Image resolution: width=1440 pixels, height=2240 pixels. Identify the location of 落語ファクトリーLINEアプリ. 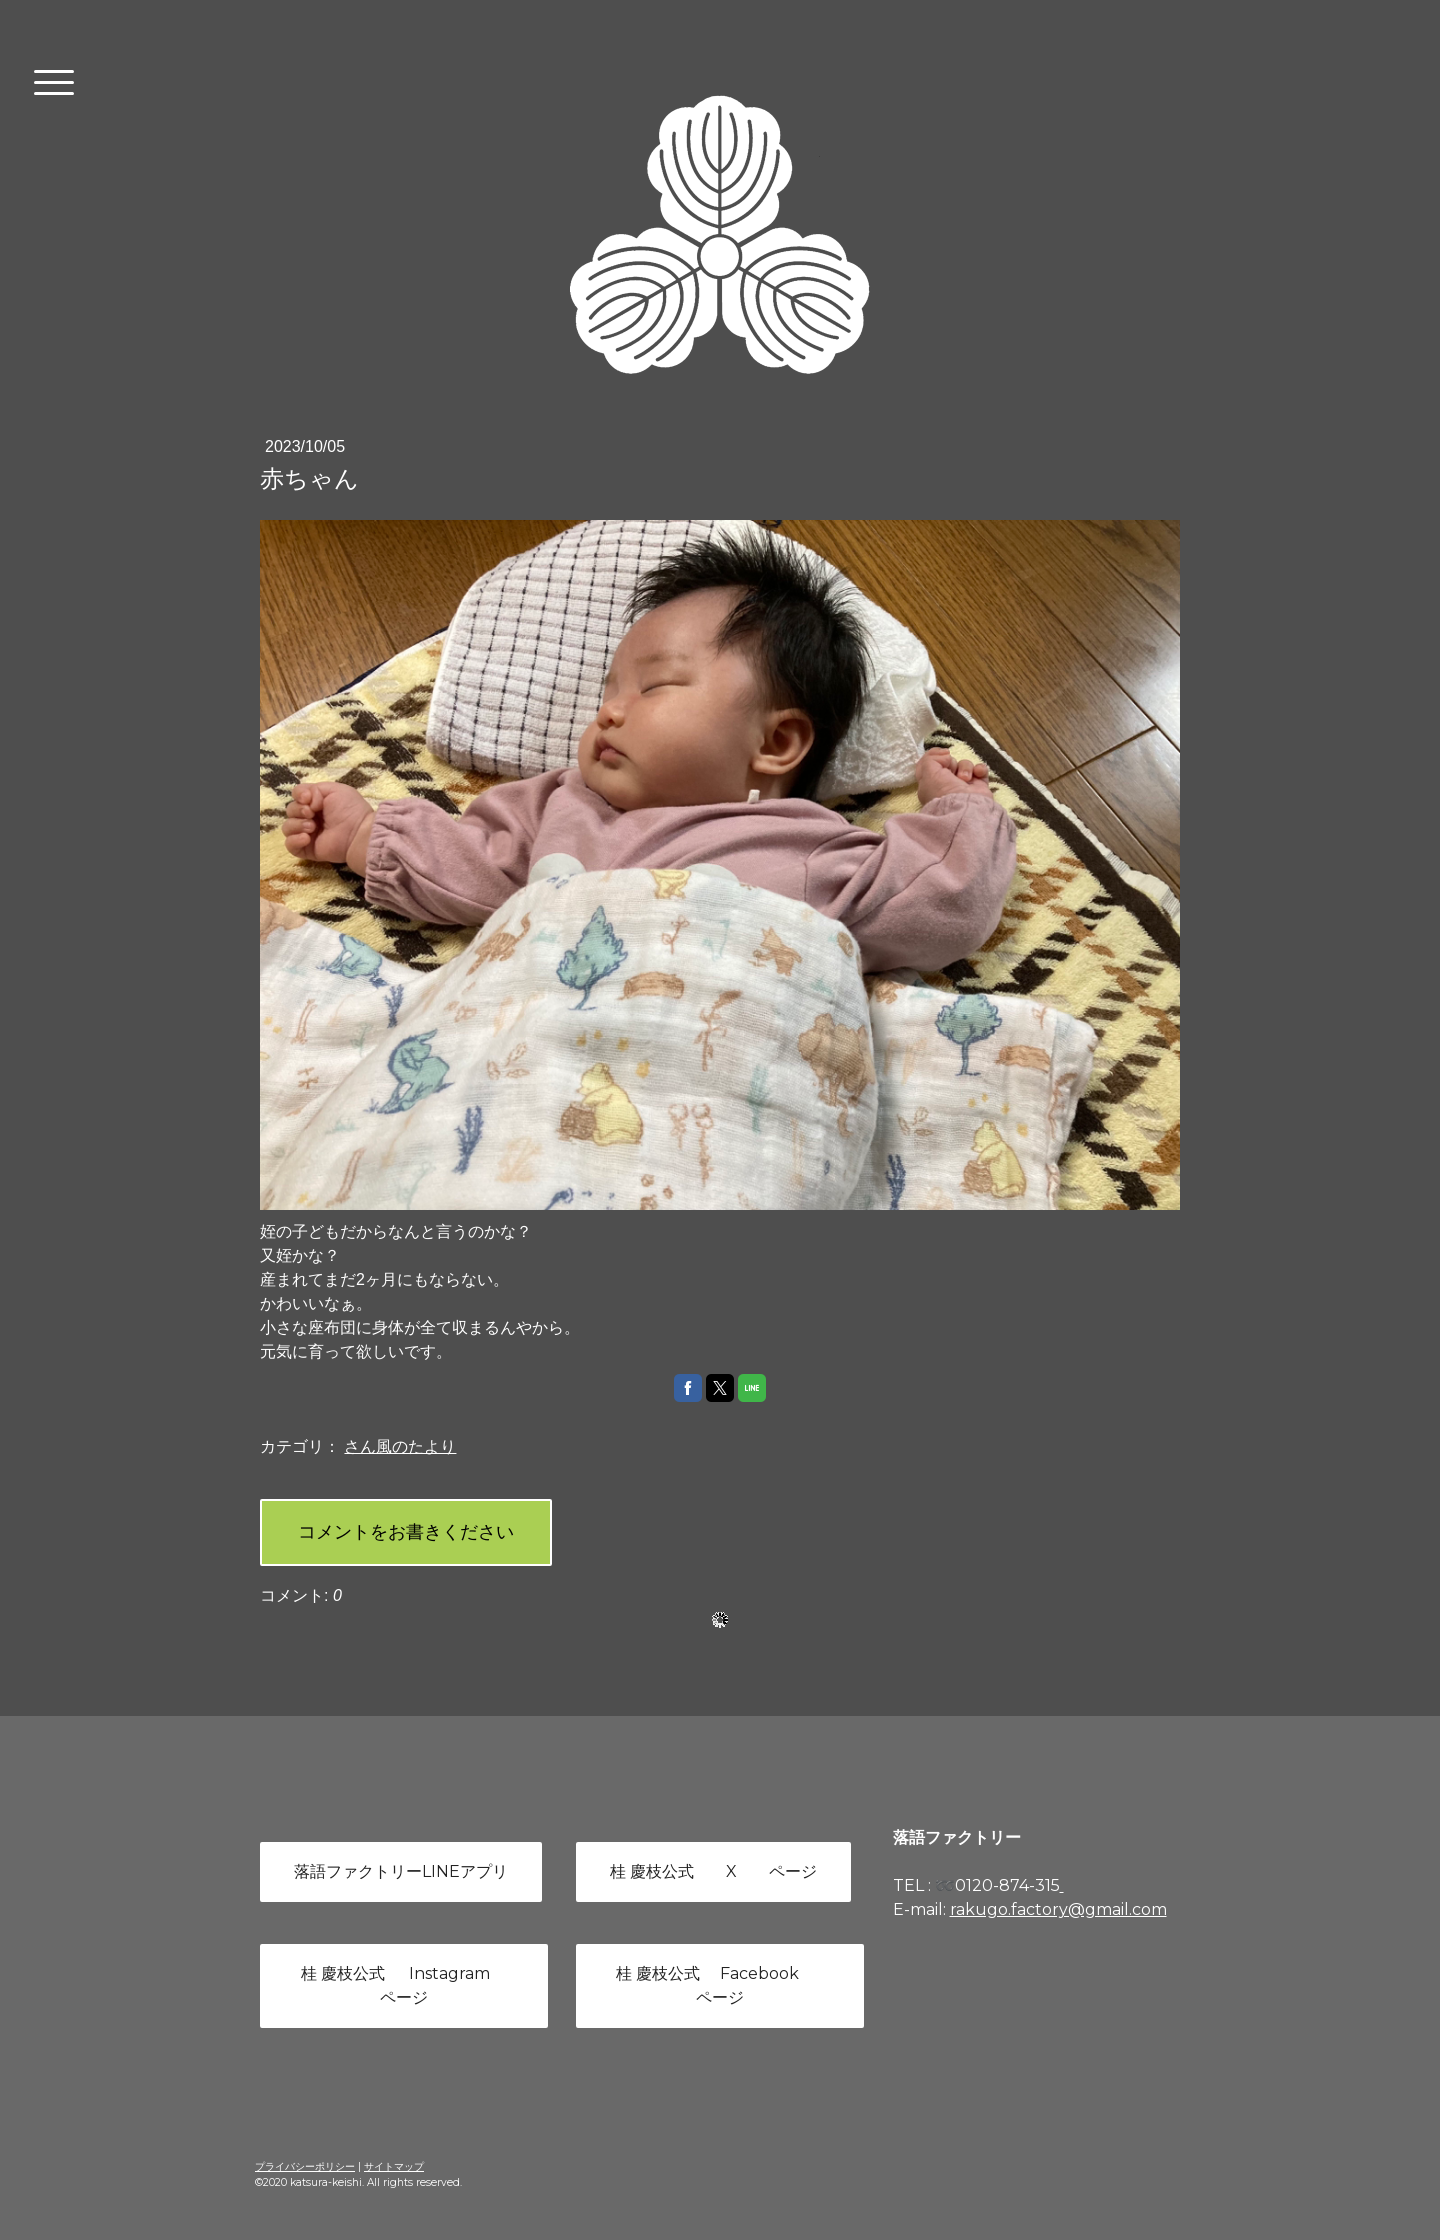
(401, 1871).